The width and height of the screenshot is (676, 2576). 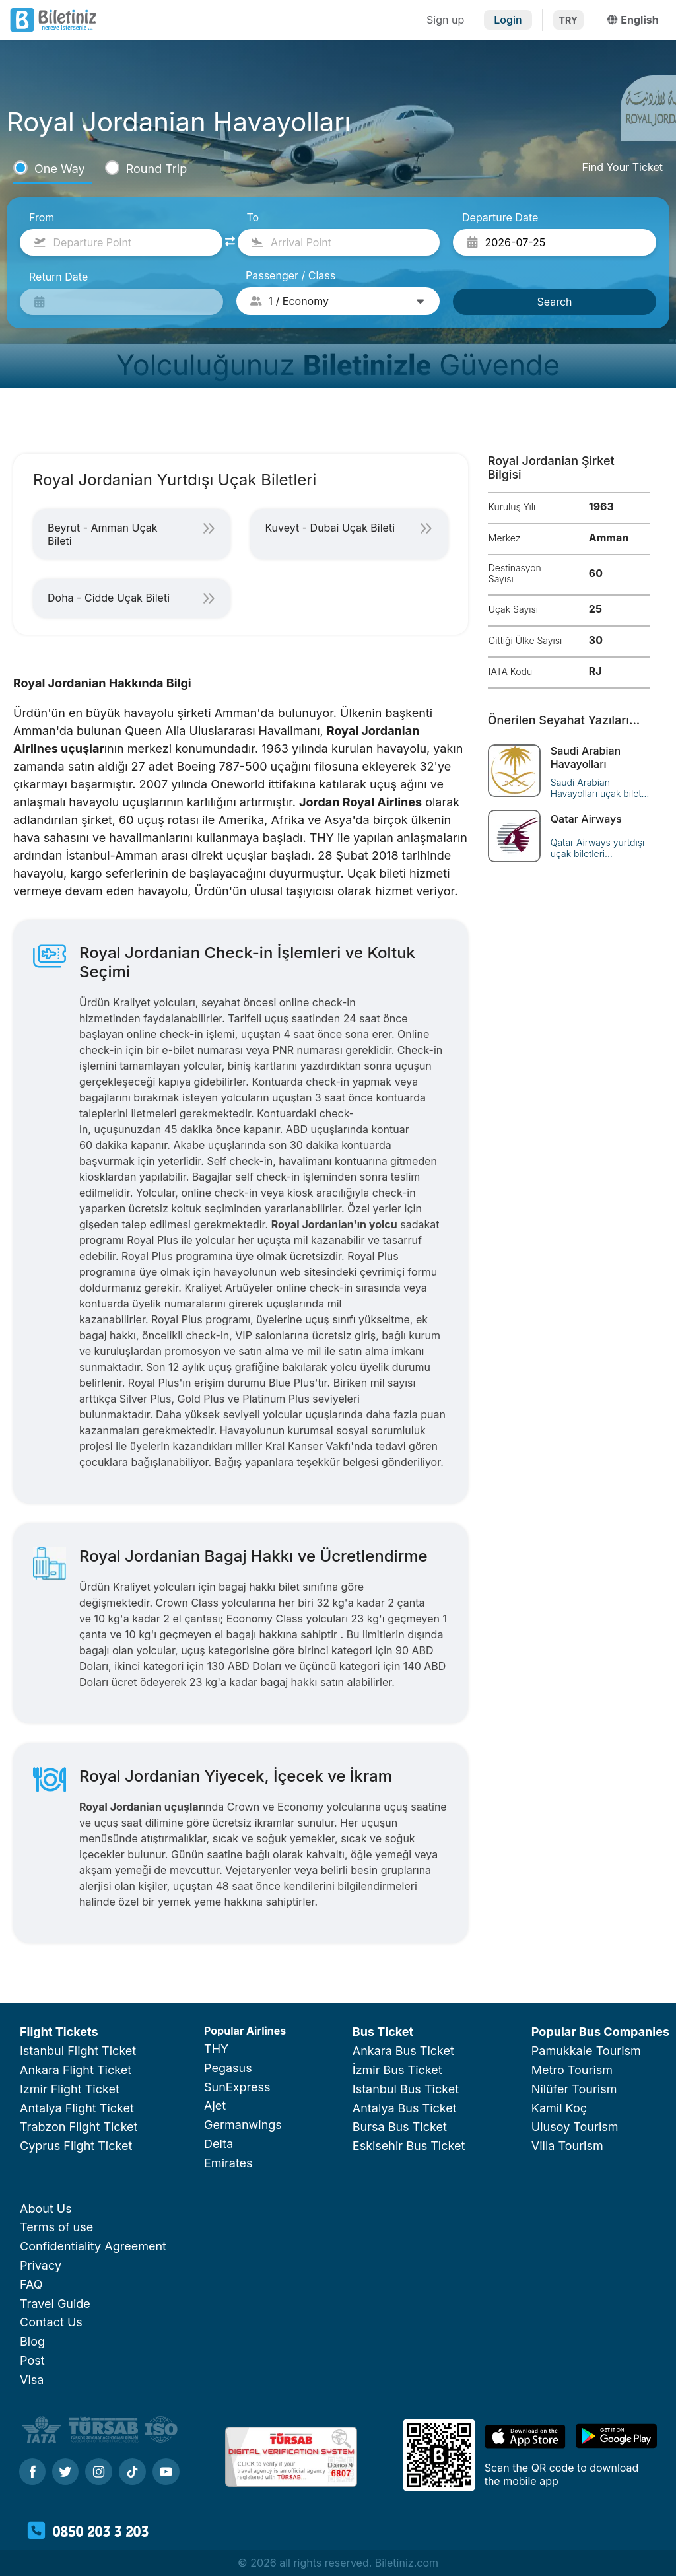 What do you see at coordinates (559, 2108) in the screenshot?
I see `Kamil Koç` at bounding box center [559, 2108].